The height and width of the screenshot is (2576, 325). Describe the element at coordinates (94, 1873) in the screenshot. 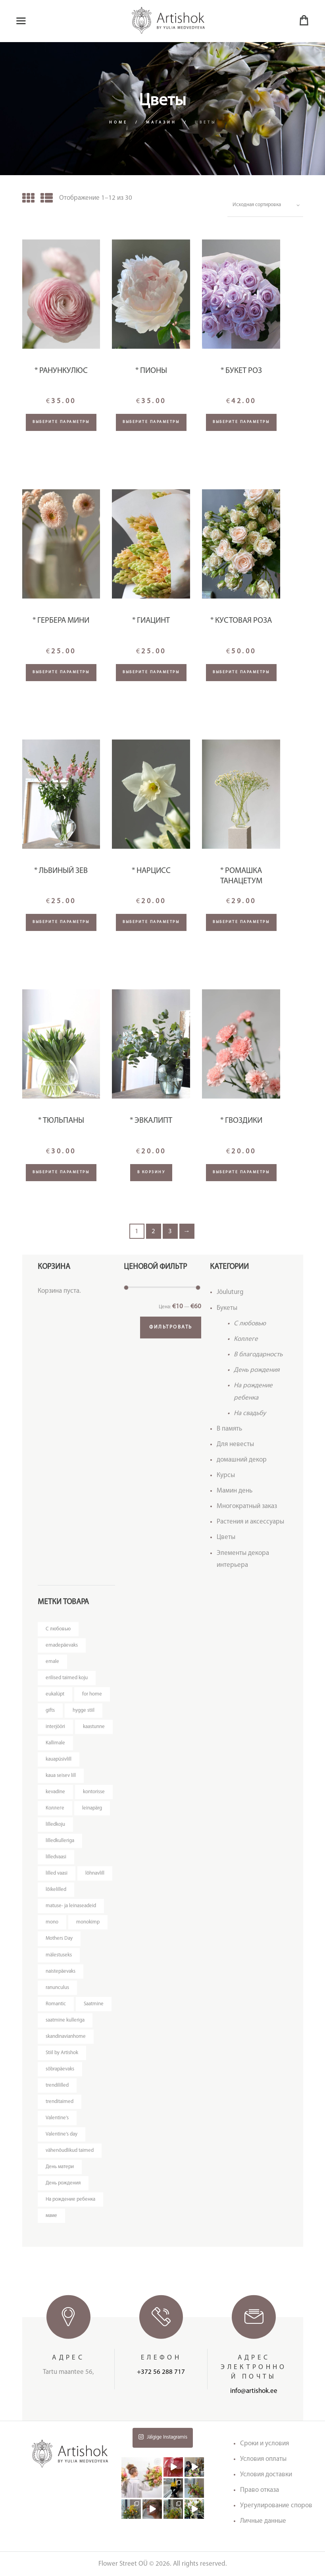

I see `lõhnavlill [lõhnavlill (4 товара)]` at that location.